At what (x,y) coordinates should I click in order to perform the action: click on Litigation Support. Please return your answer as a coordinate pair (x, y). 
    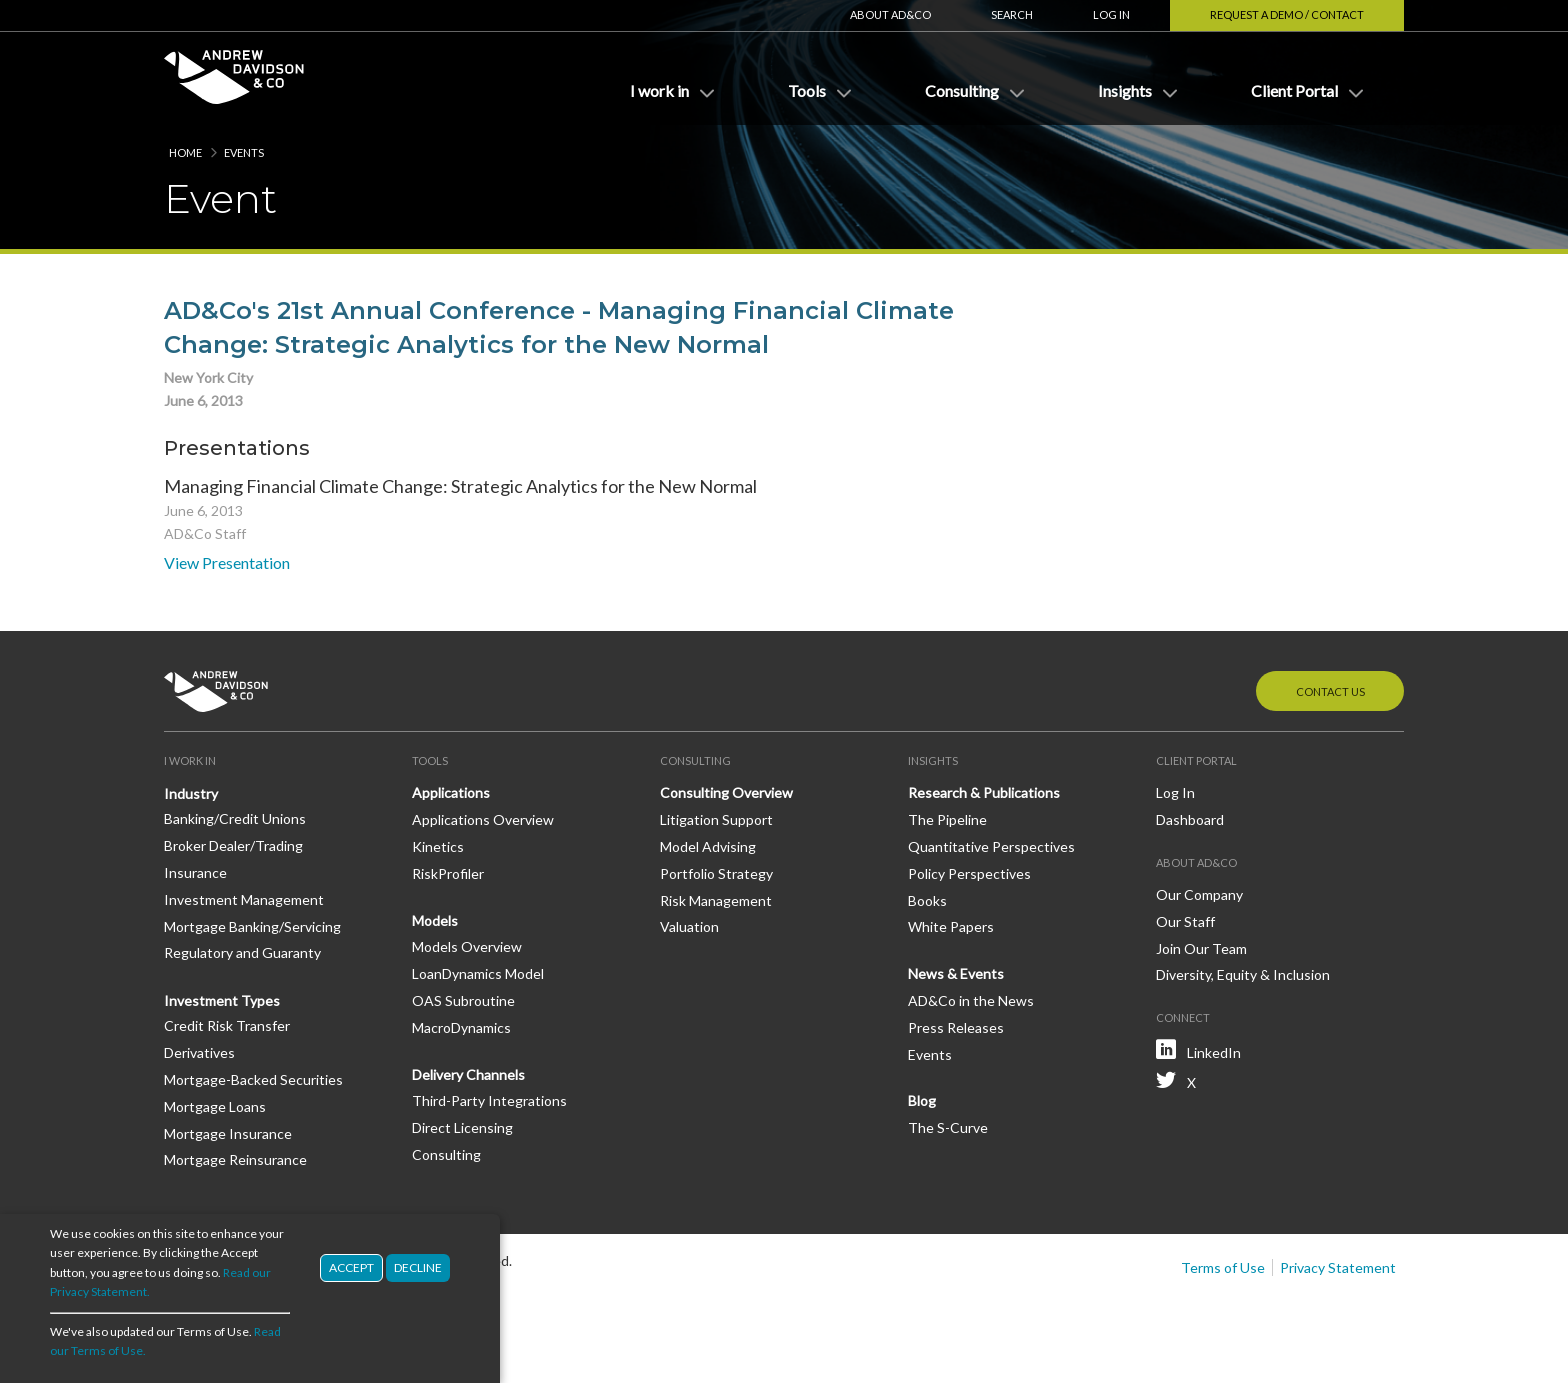
    Looking at the image, I should click on (716, 819).